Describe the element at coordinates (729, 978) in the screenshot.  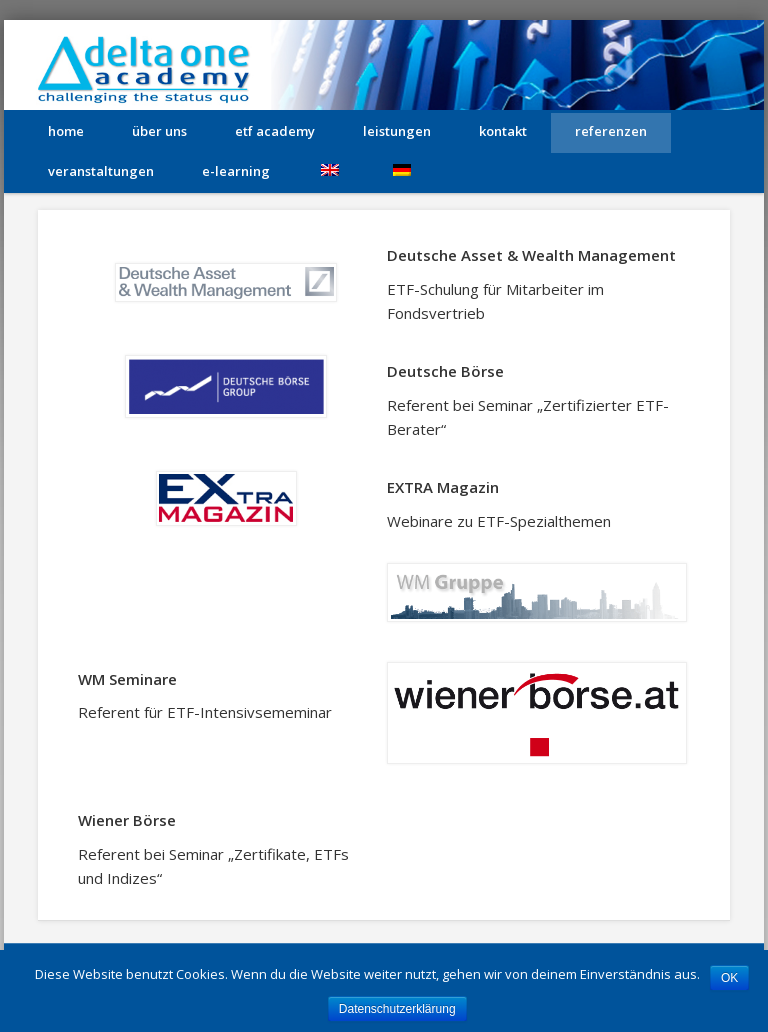
I see `OK` at that location.